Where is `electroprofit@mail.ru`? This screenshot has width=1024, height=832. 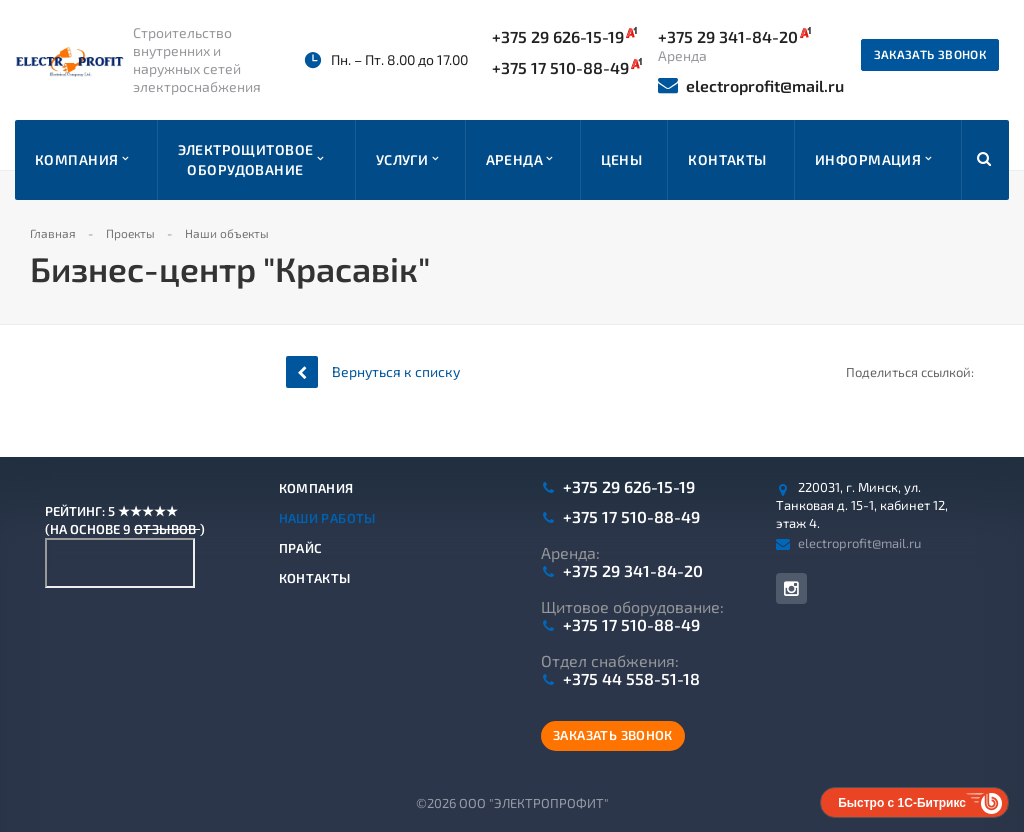
electroprofit@mail.ru is located at coordinates (751, 85).